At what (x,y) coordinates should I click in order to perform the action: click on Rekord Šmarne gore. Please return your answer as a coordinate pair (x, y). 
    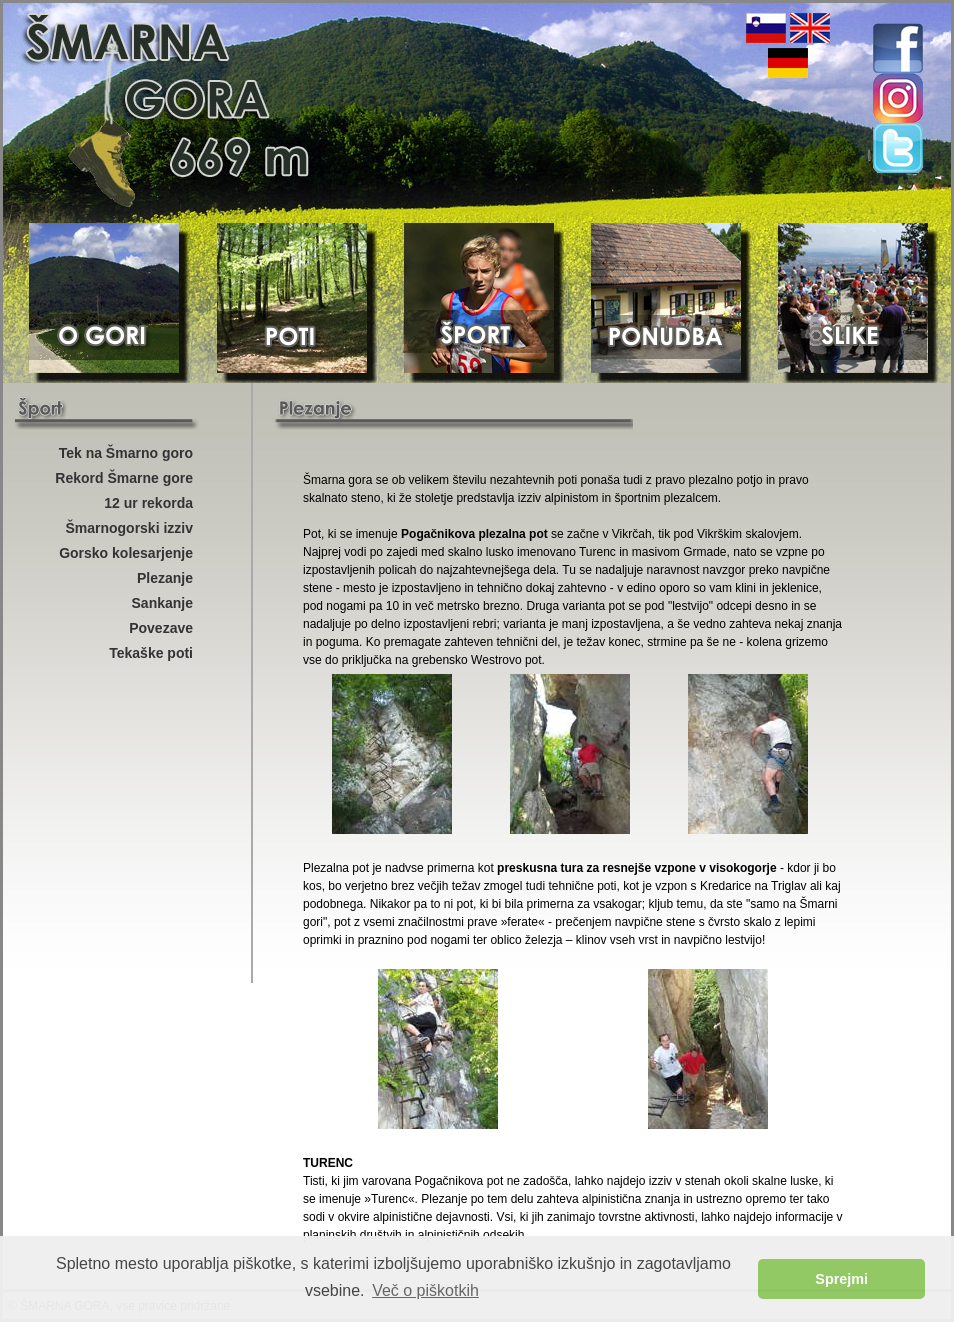
    Looking at the image, I should click on (124, 478).